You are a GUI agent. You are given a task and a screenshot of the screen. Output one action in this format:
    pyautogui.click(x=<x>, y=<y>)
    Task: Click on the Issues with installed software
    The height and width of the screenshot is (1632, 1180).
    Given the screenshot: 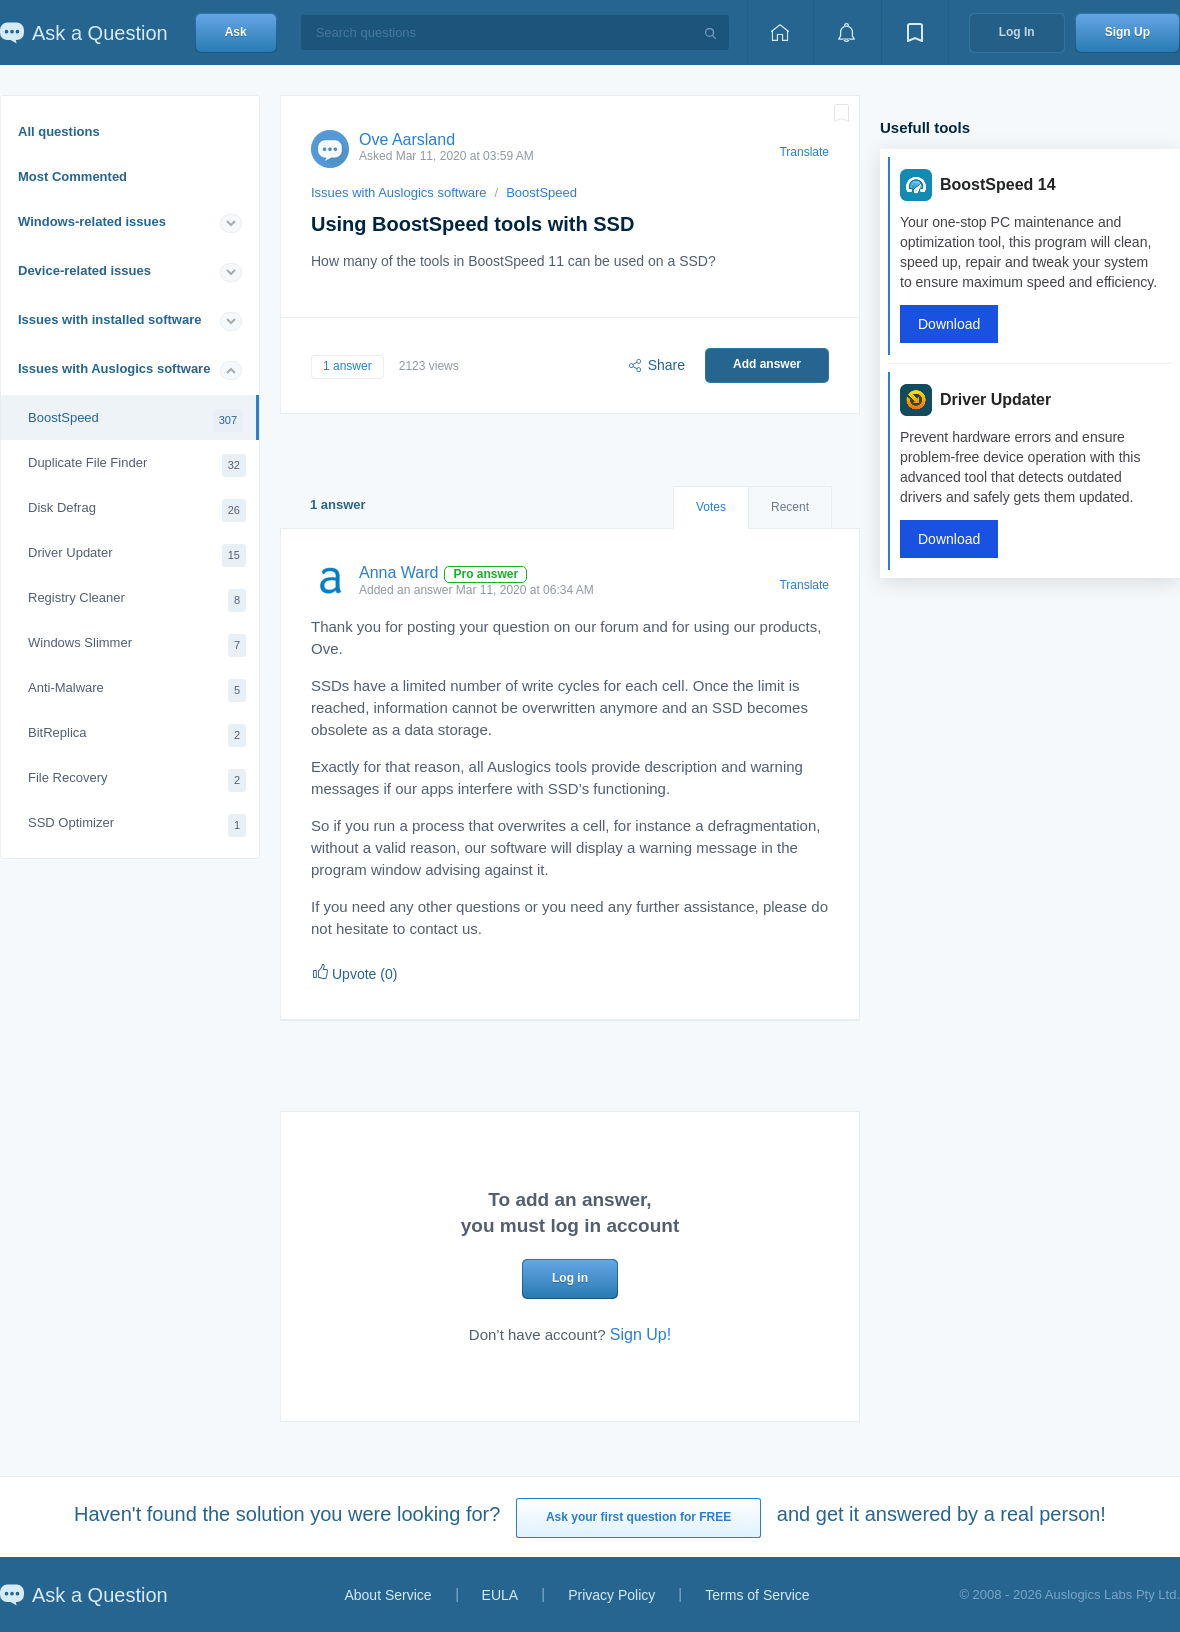 What is the action you would take?
    pyautogui.click(x=110, y=319)
    